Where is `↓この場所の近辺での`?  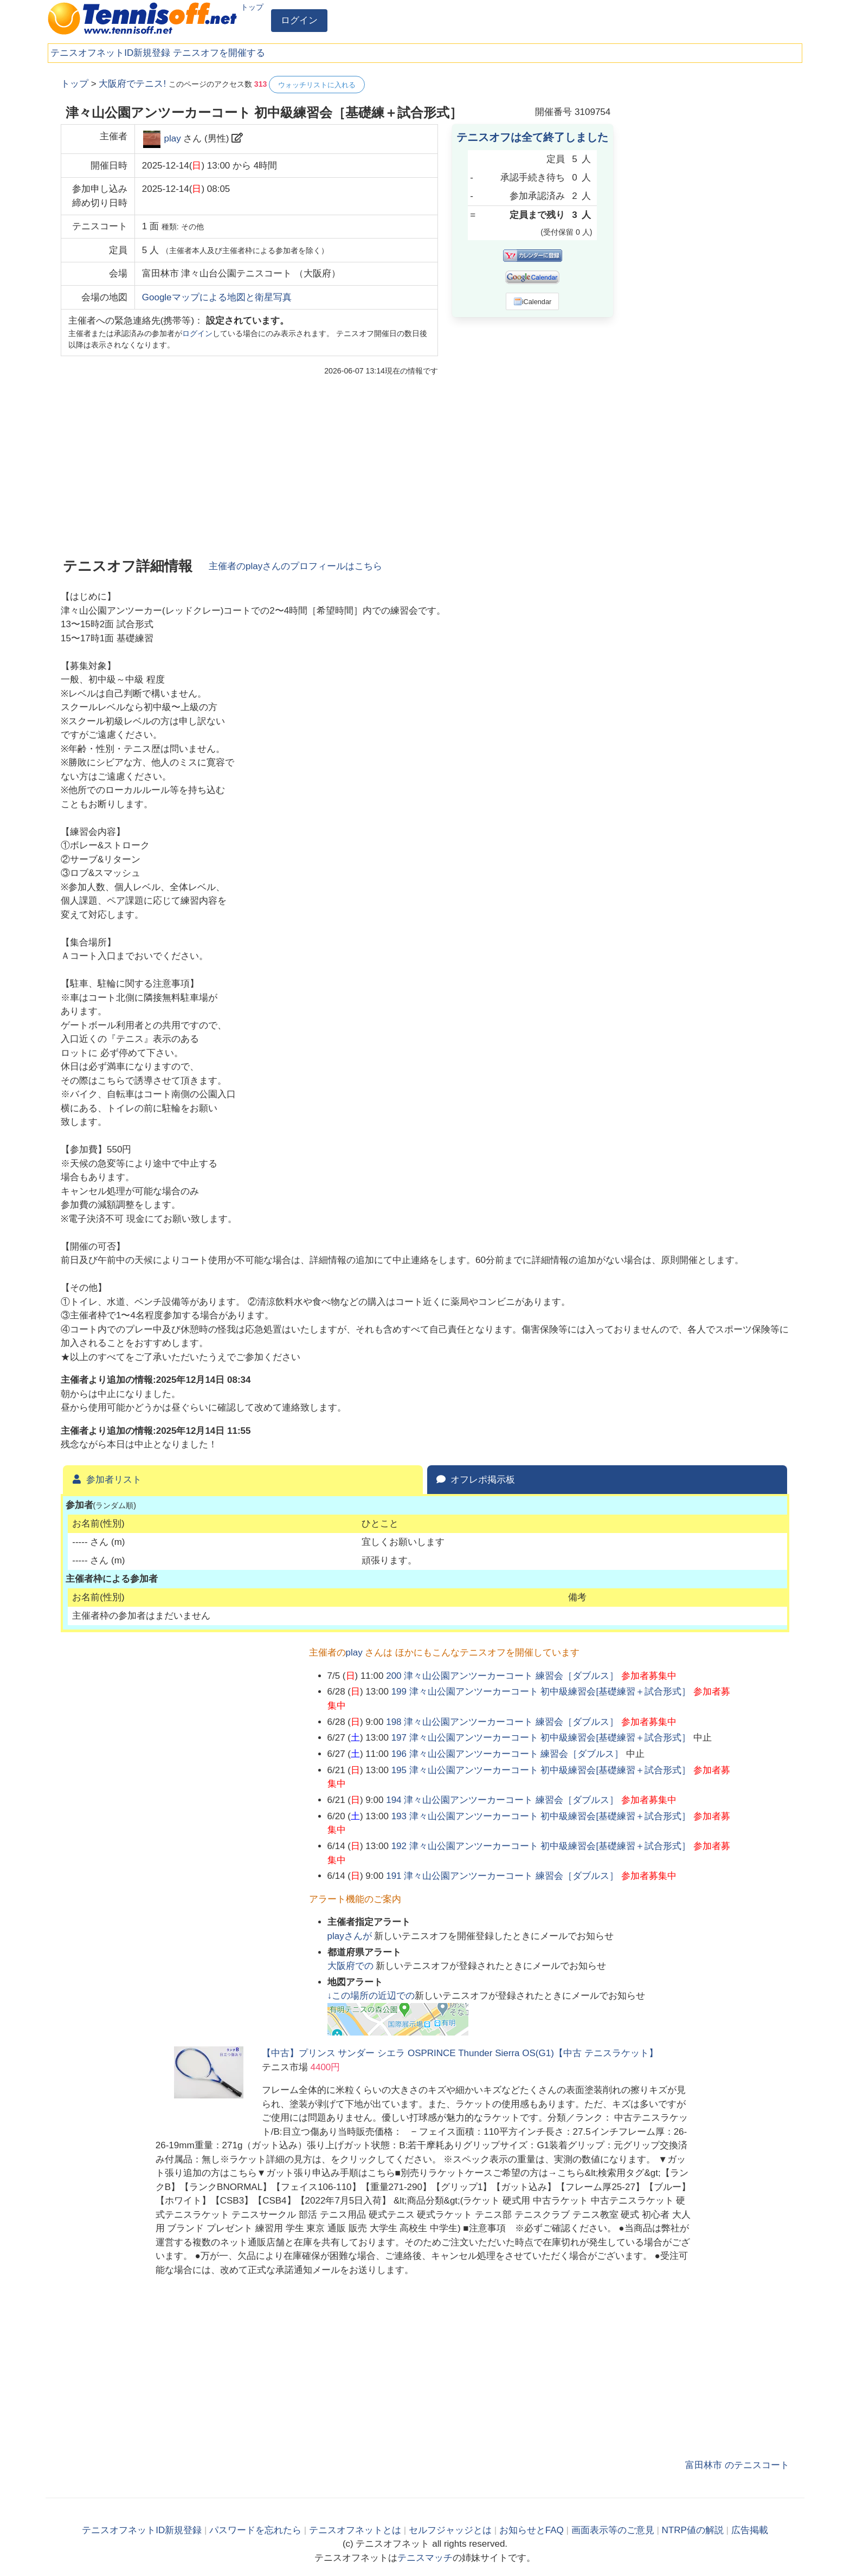
↓この場所の近辺での is located at coordinates (371, 1996).